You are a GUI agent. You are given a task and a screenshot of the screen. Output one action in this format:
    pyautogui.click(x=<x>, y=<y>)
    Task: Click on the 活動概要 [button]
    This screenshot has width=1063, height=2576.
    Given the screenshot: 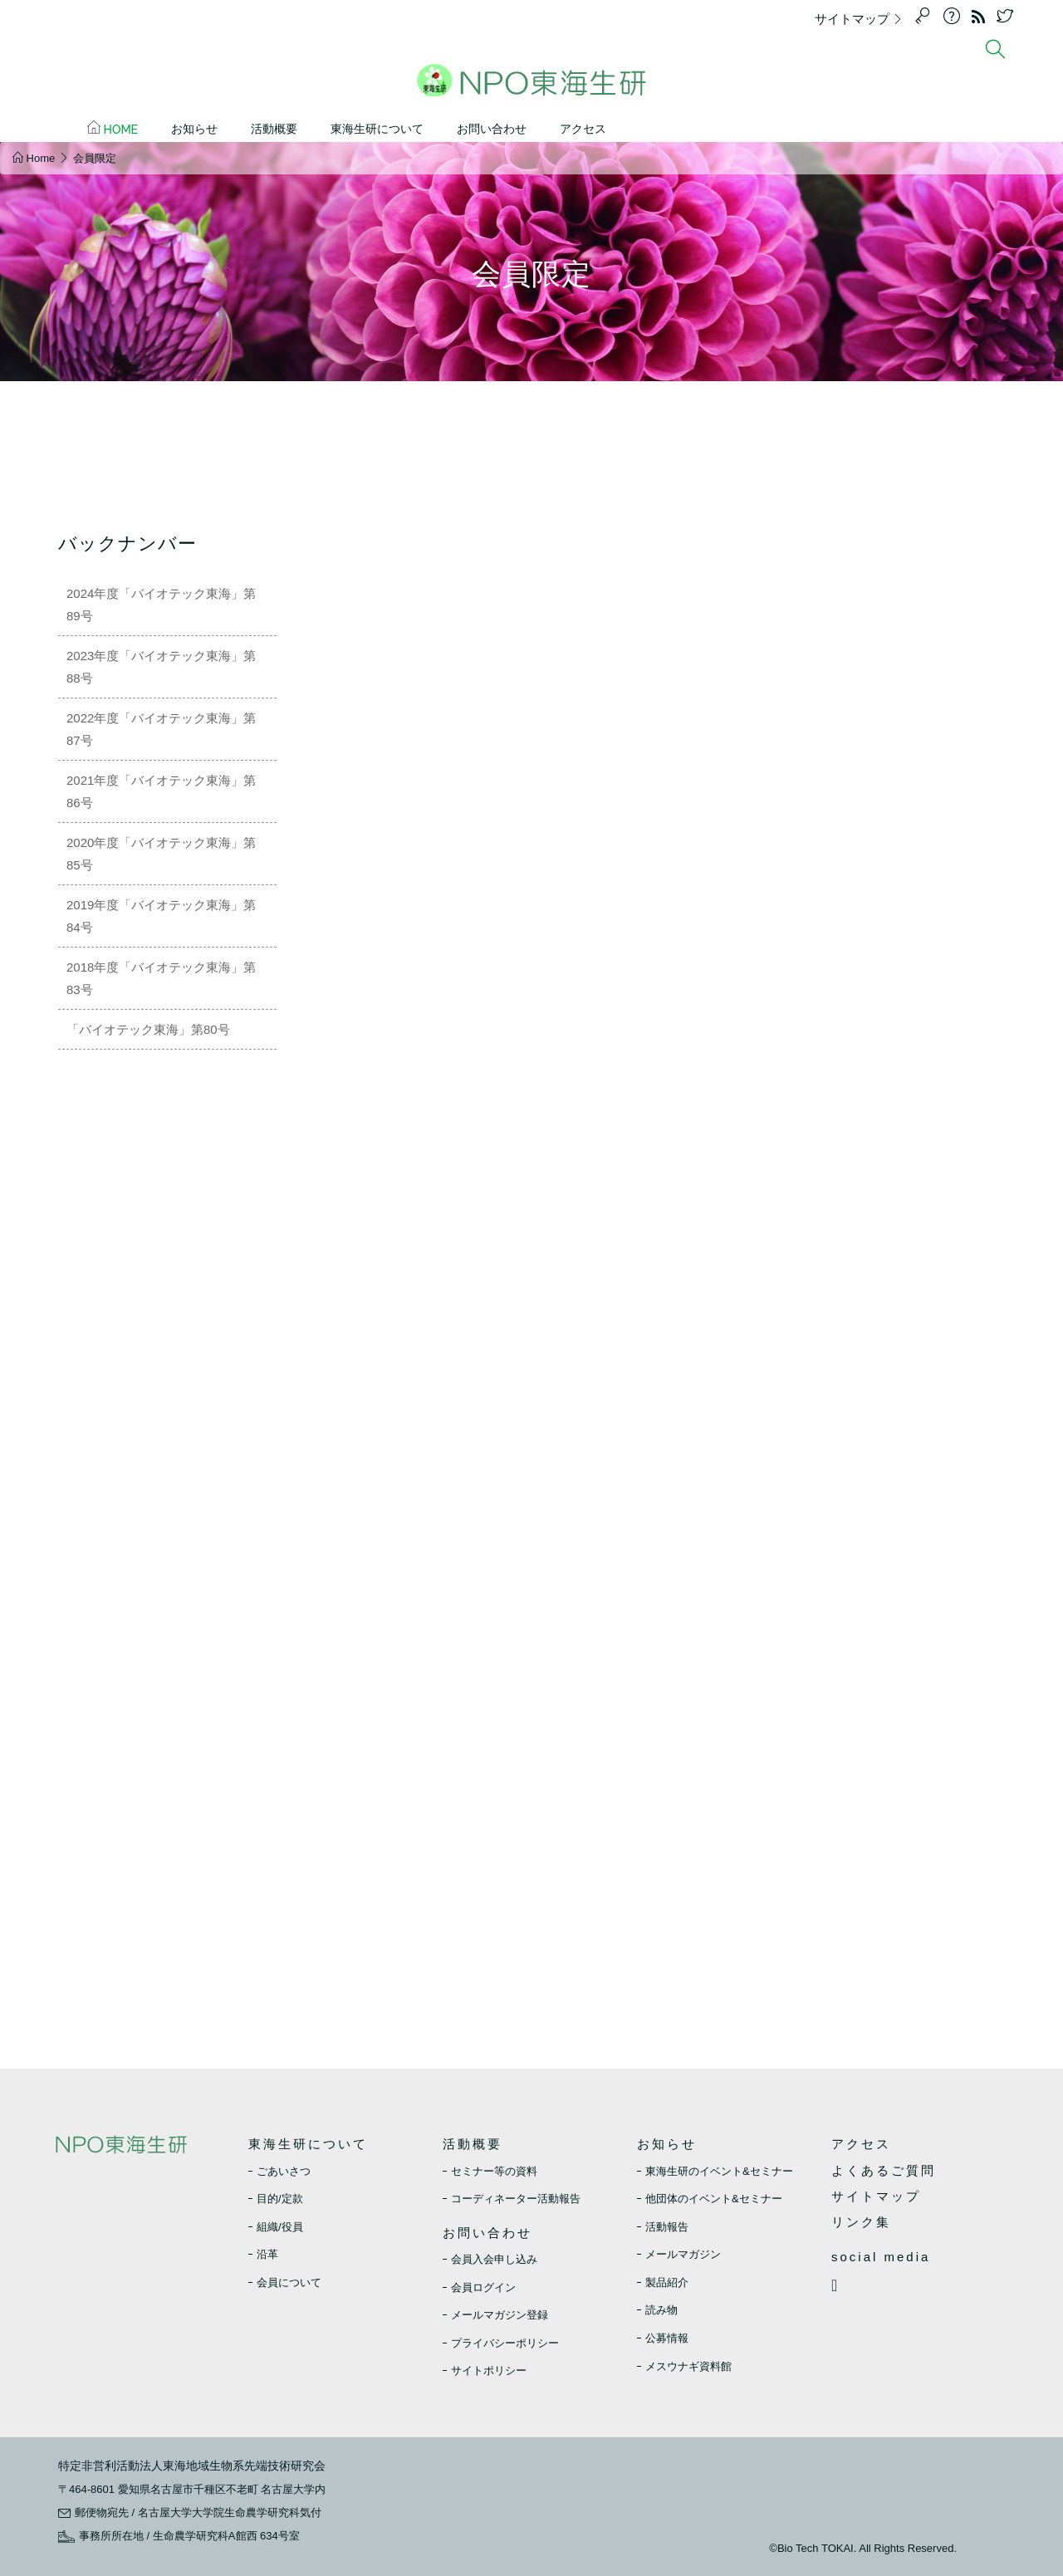 What is the action you would take?
    pyautogui.click(x=274, y=128)
    